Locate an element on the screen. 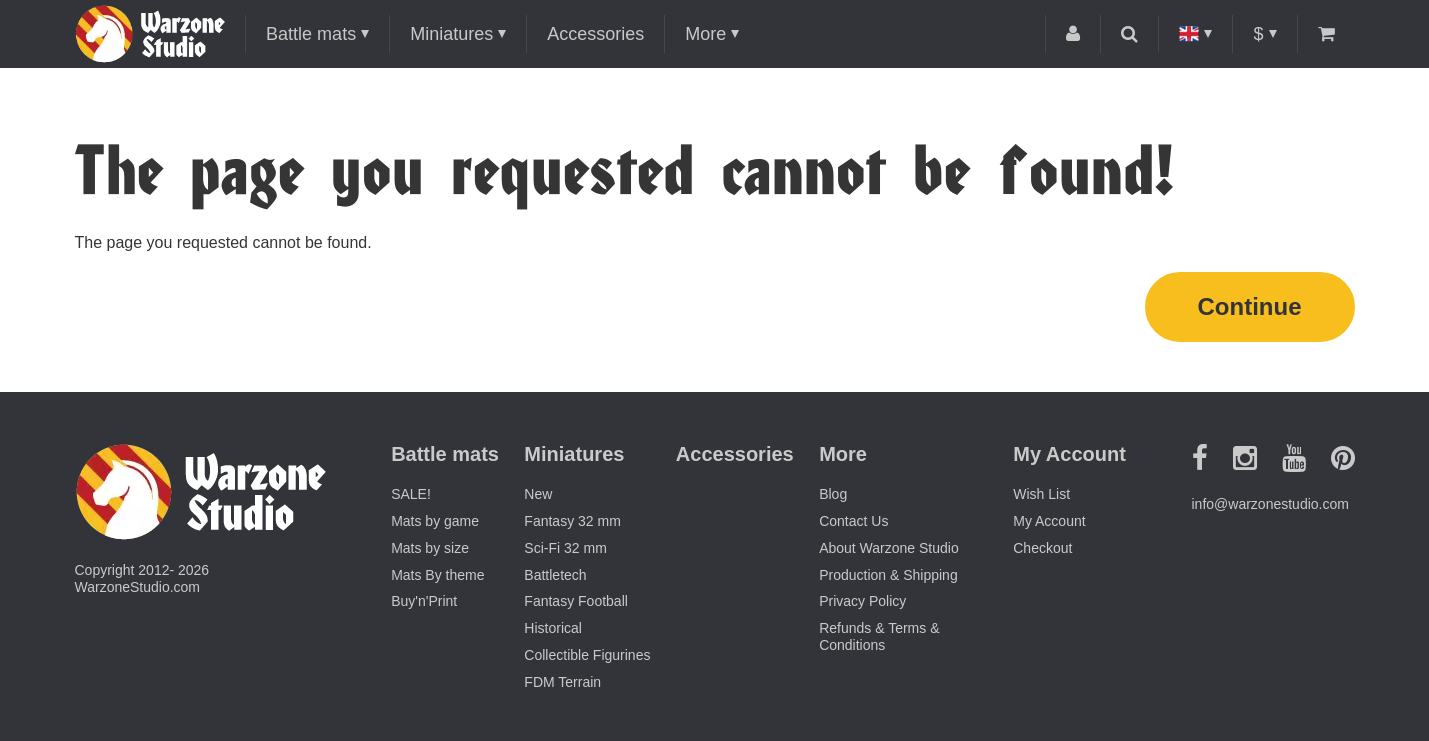  Refunds & Terms & Conditions is located at coordinates (879, 636).